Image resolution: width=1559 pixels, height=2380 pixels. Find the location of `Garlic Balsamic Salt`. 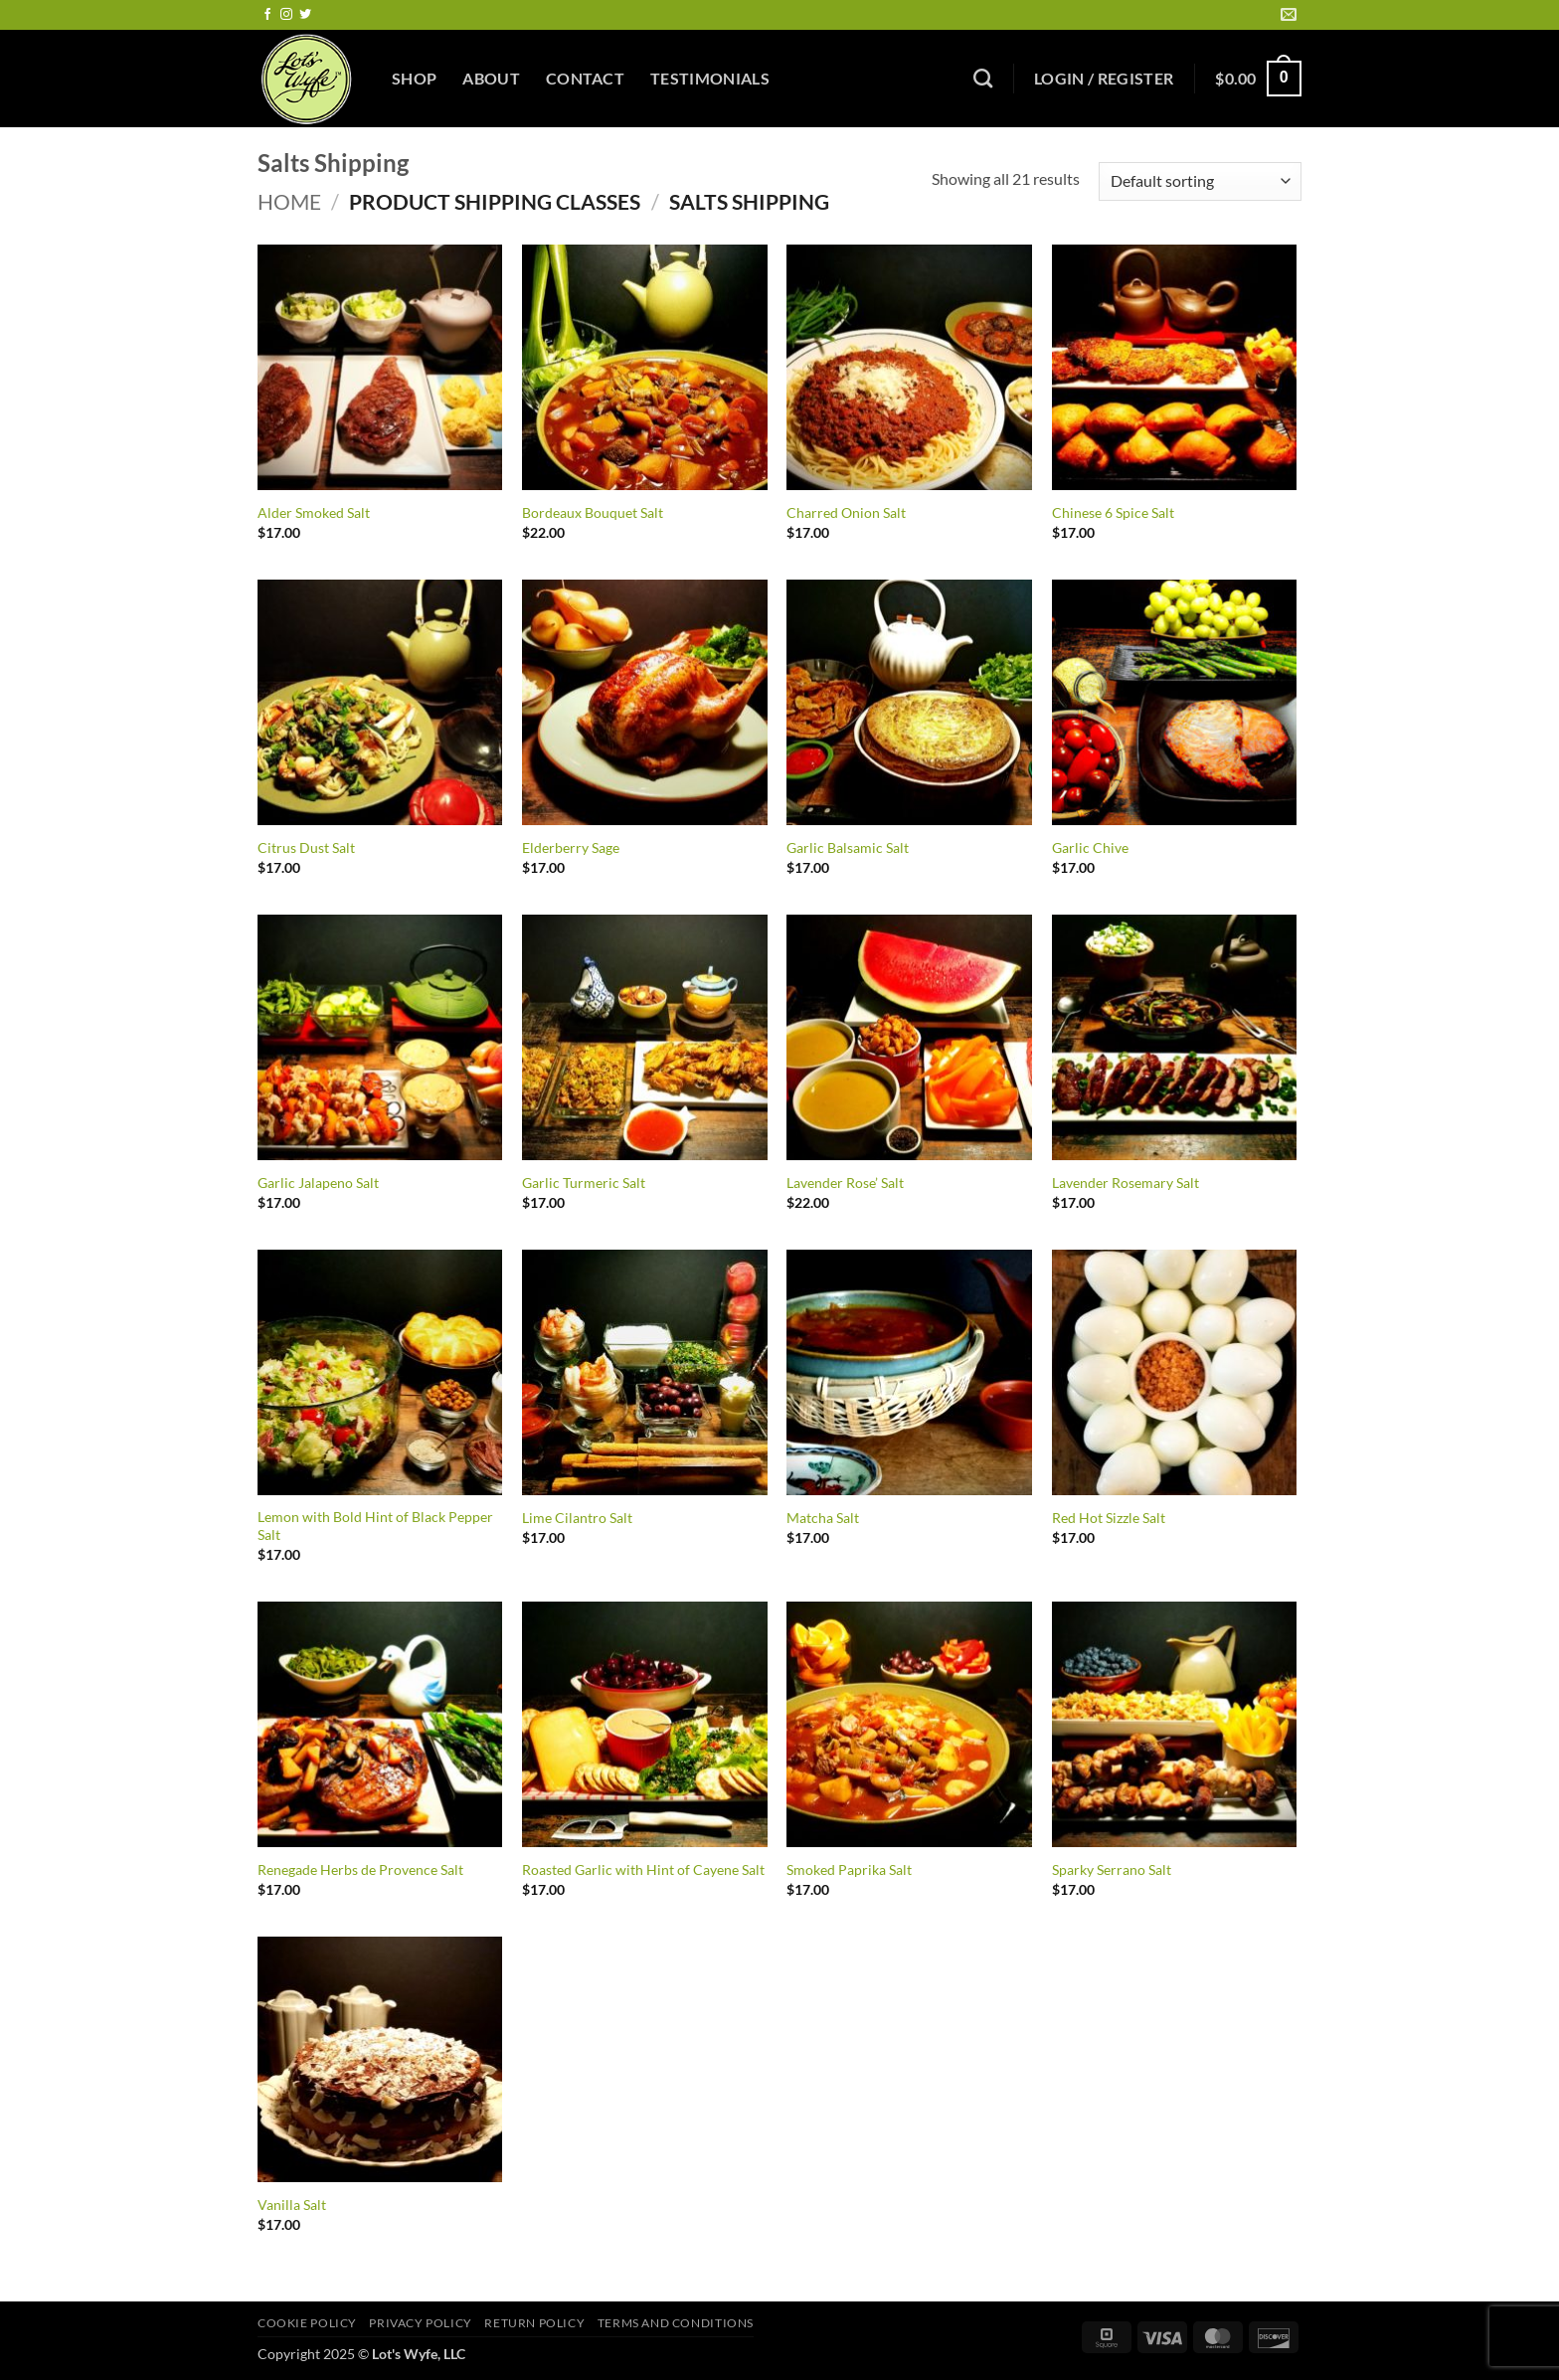

Garlic Balsamic Salt is located at coordinates (847, 847).